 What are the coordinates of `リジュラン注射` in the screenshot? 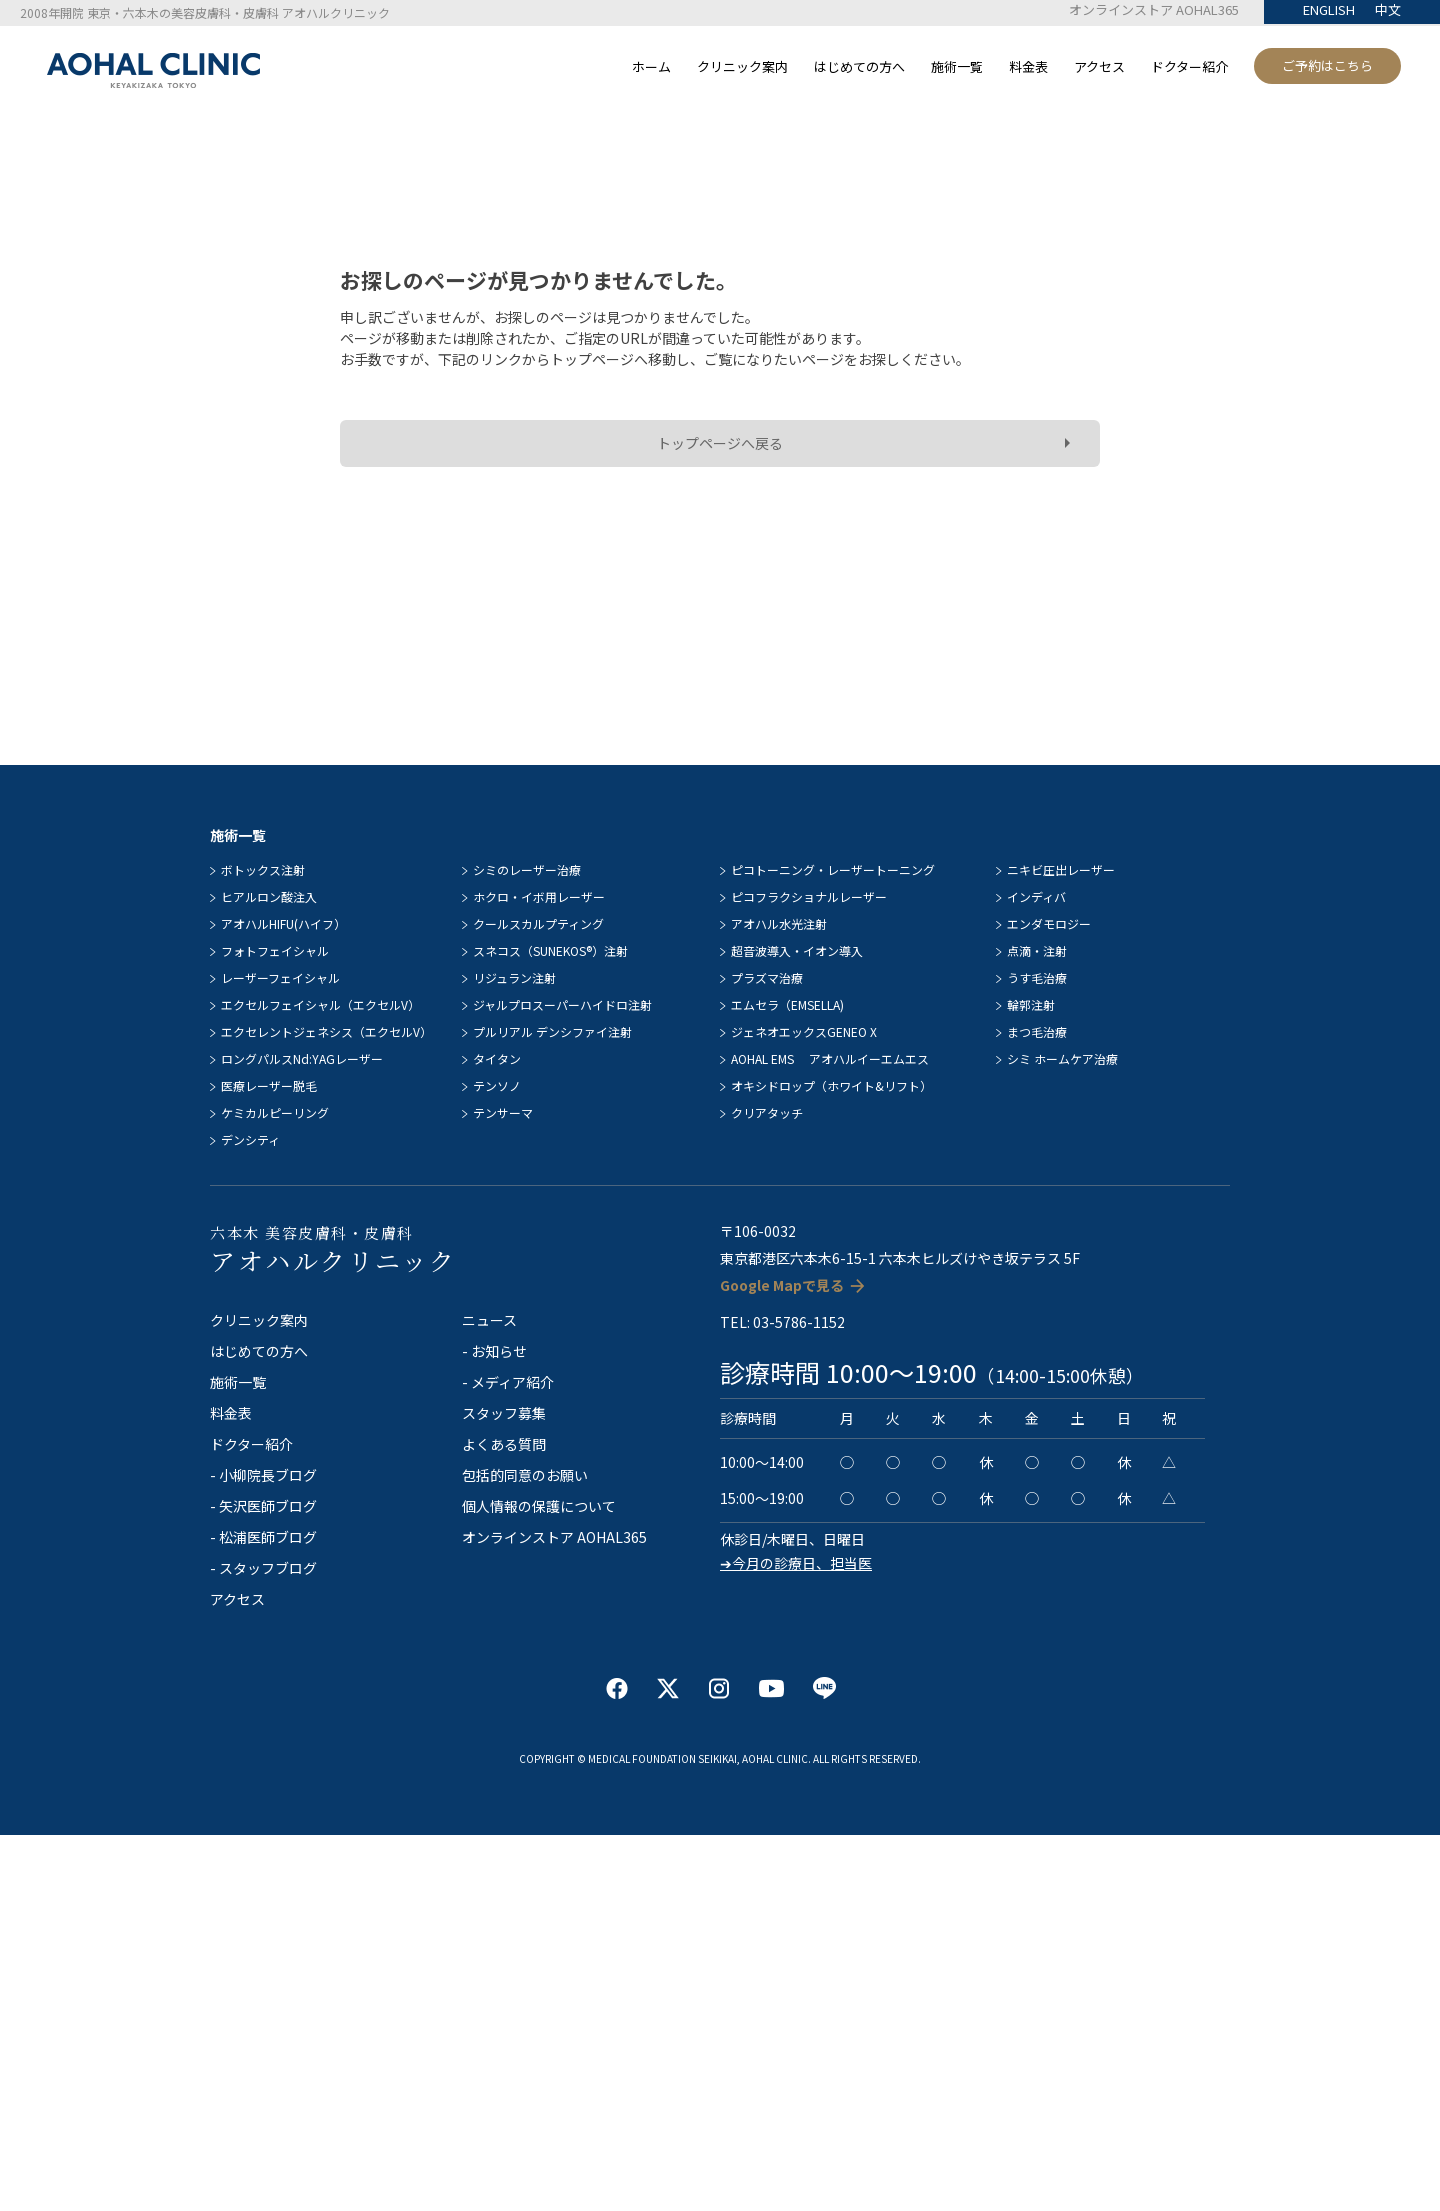 It's located at (514, 977).